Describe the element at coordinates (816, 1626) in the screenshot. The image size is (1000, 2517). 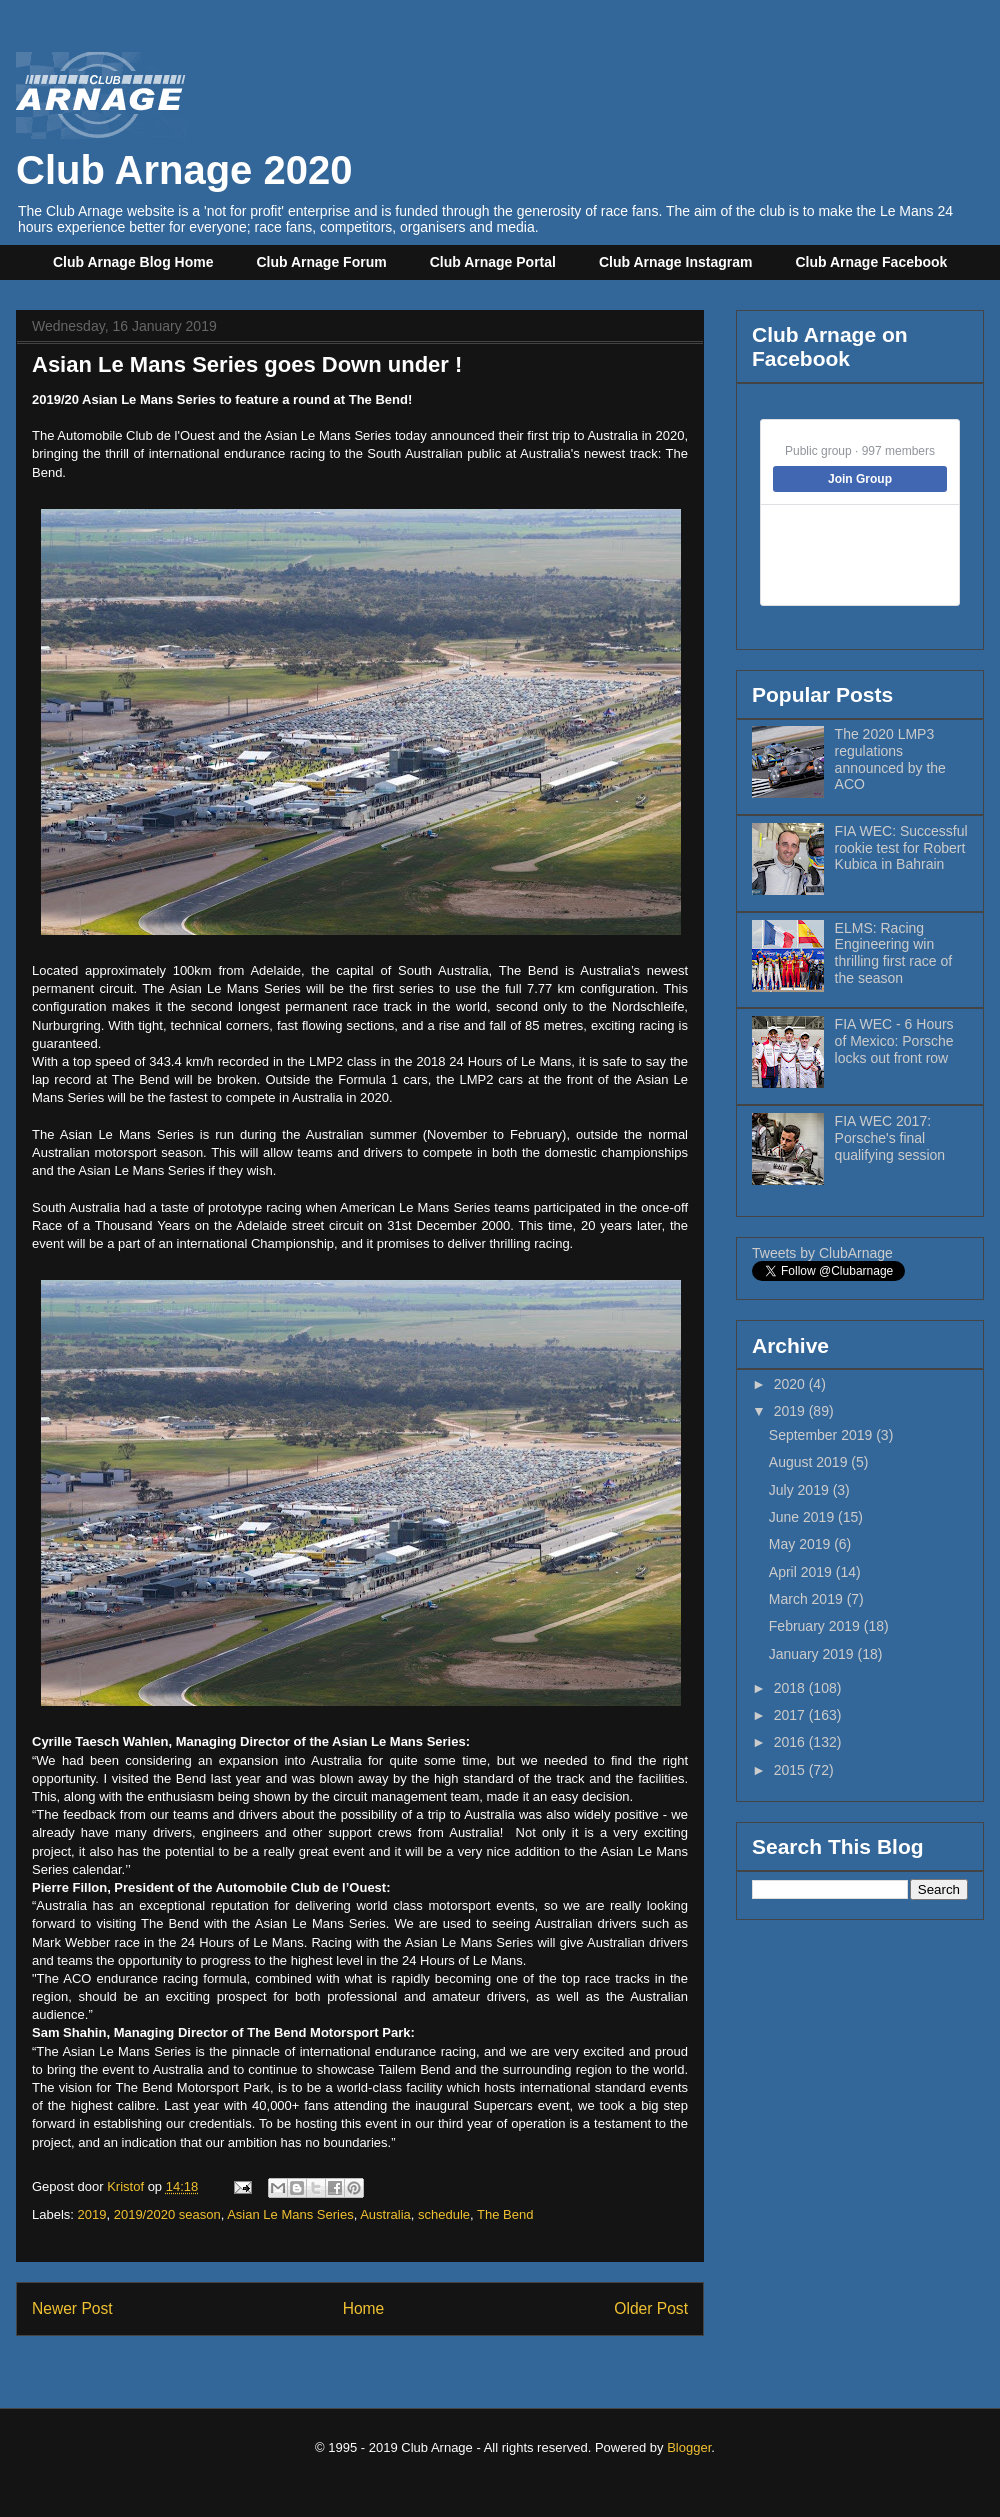
I see `February 2019` at that location.